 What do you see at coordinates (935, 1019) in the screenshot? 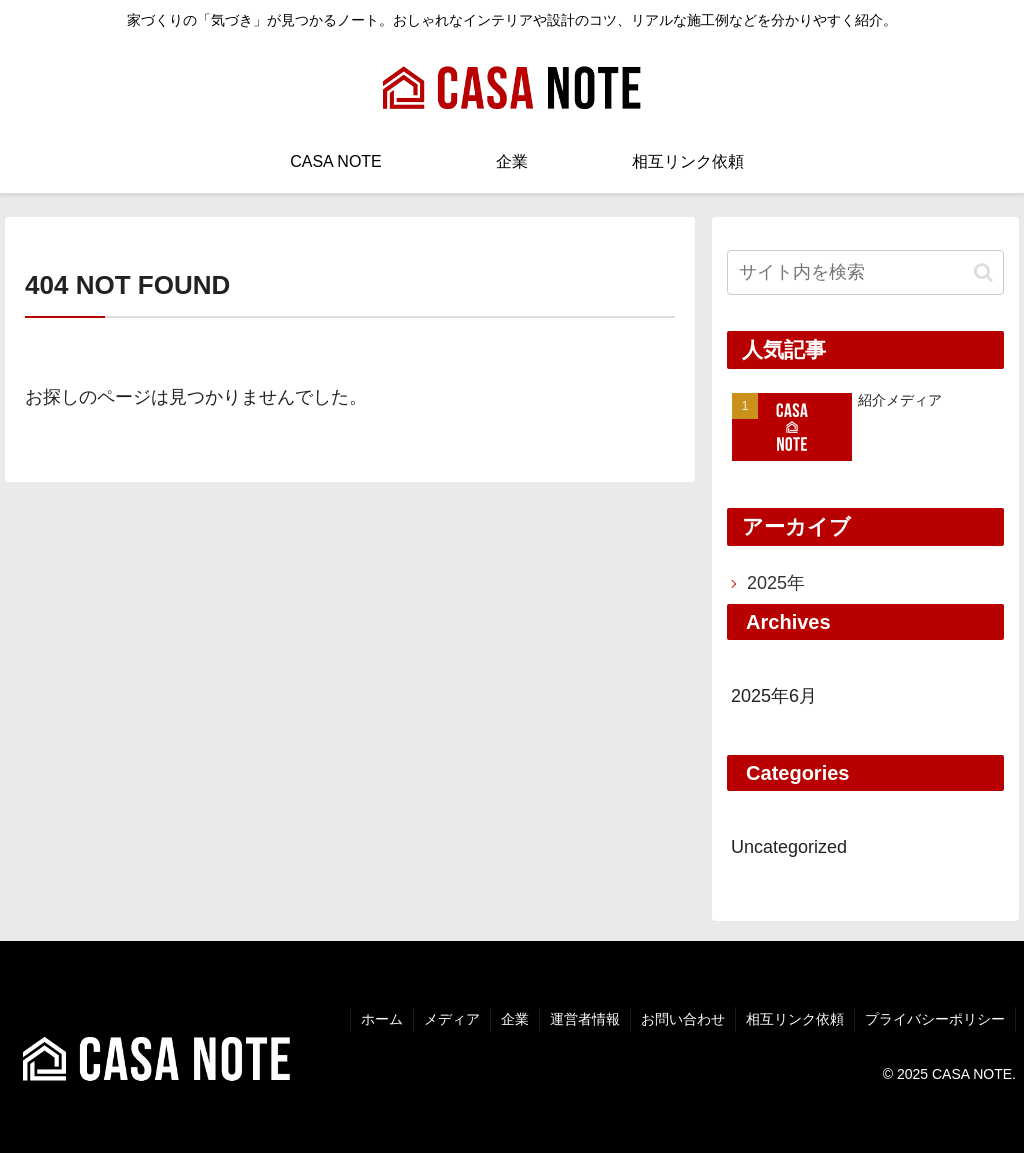
I see `プライバシーポリシー` at bounding box center [935, 1019].